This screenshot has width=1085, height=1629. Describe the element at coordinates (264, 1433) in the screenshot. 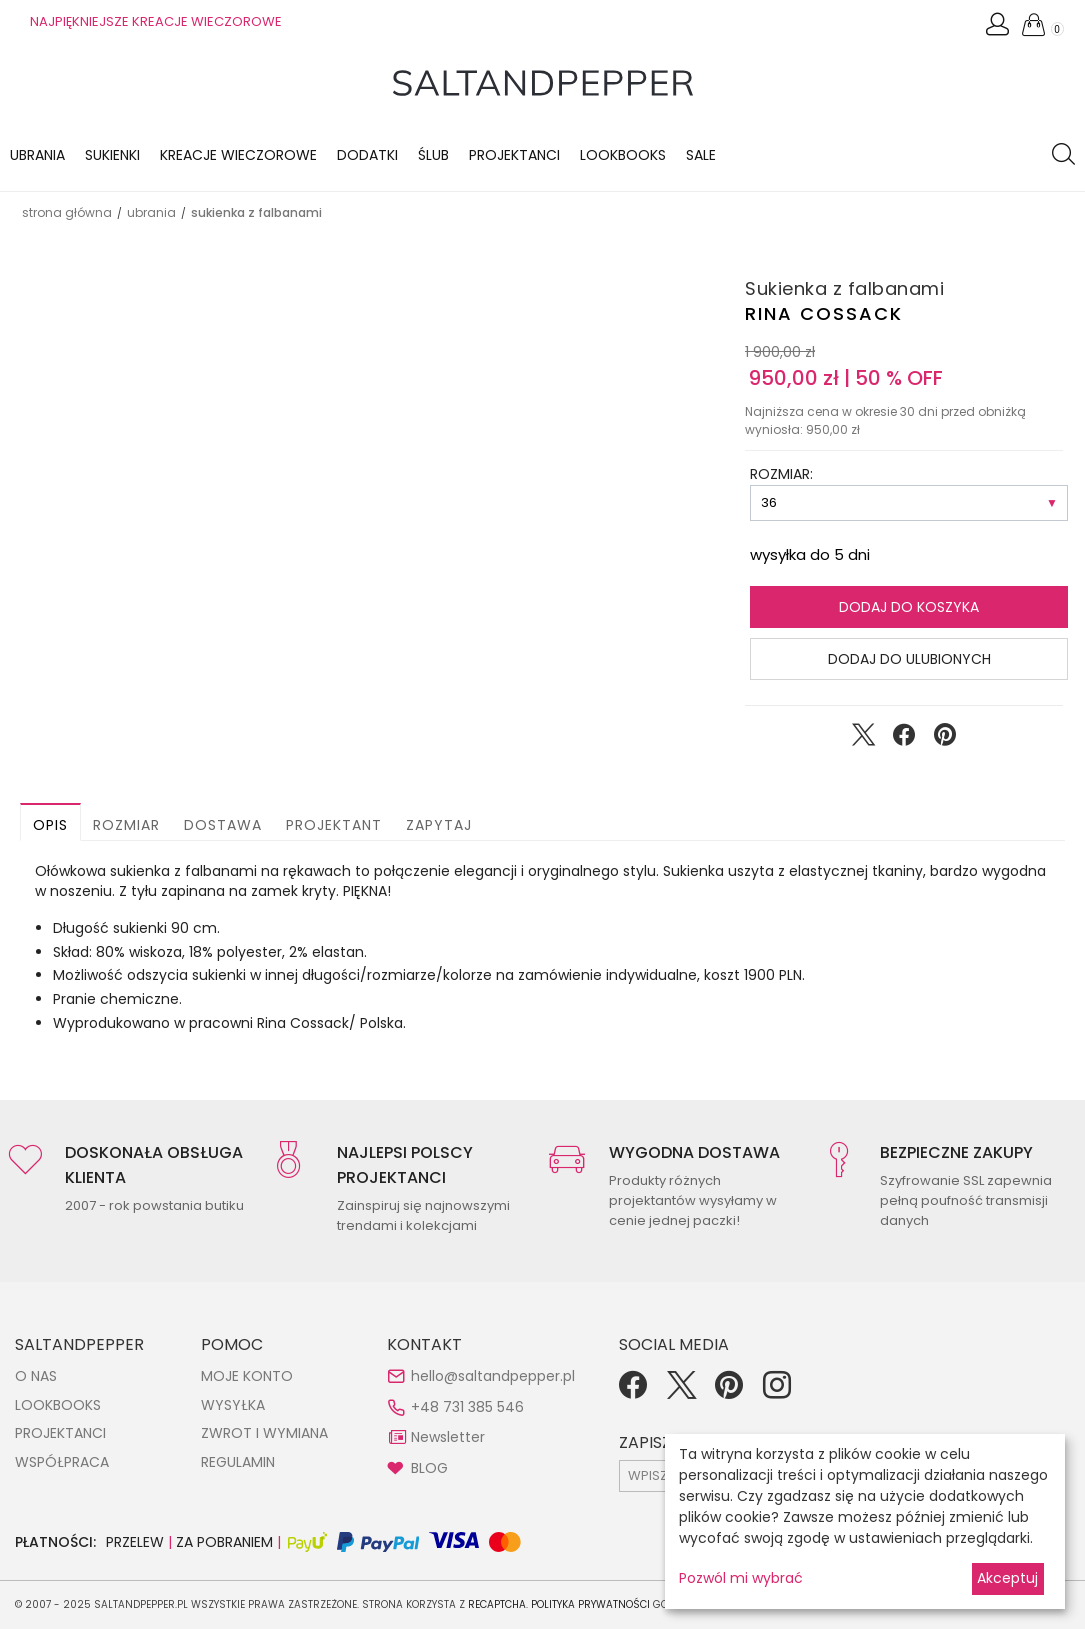

I see `ZWROT I WYMIANA` at that location.